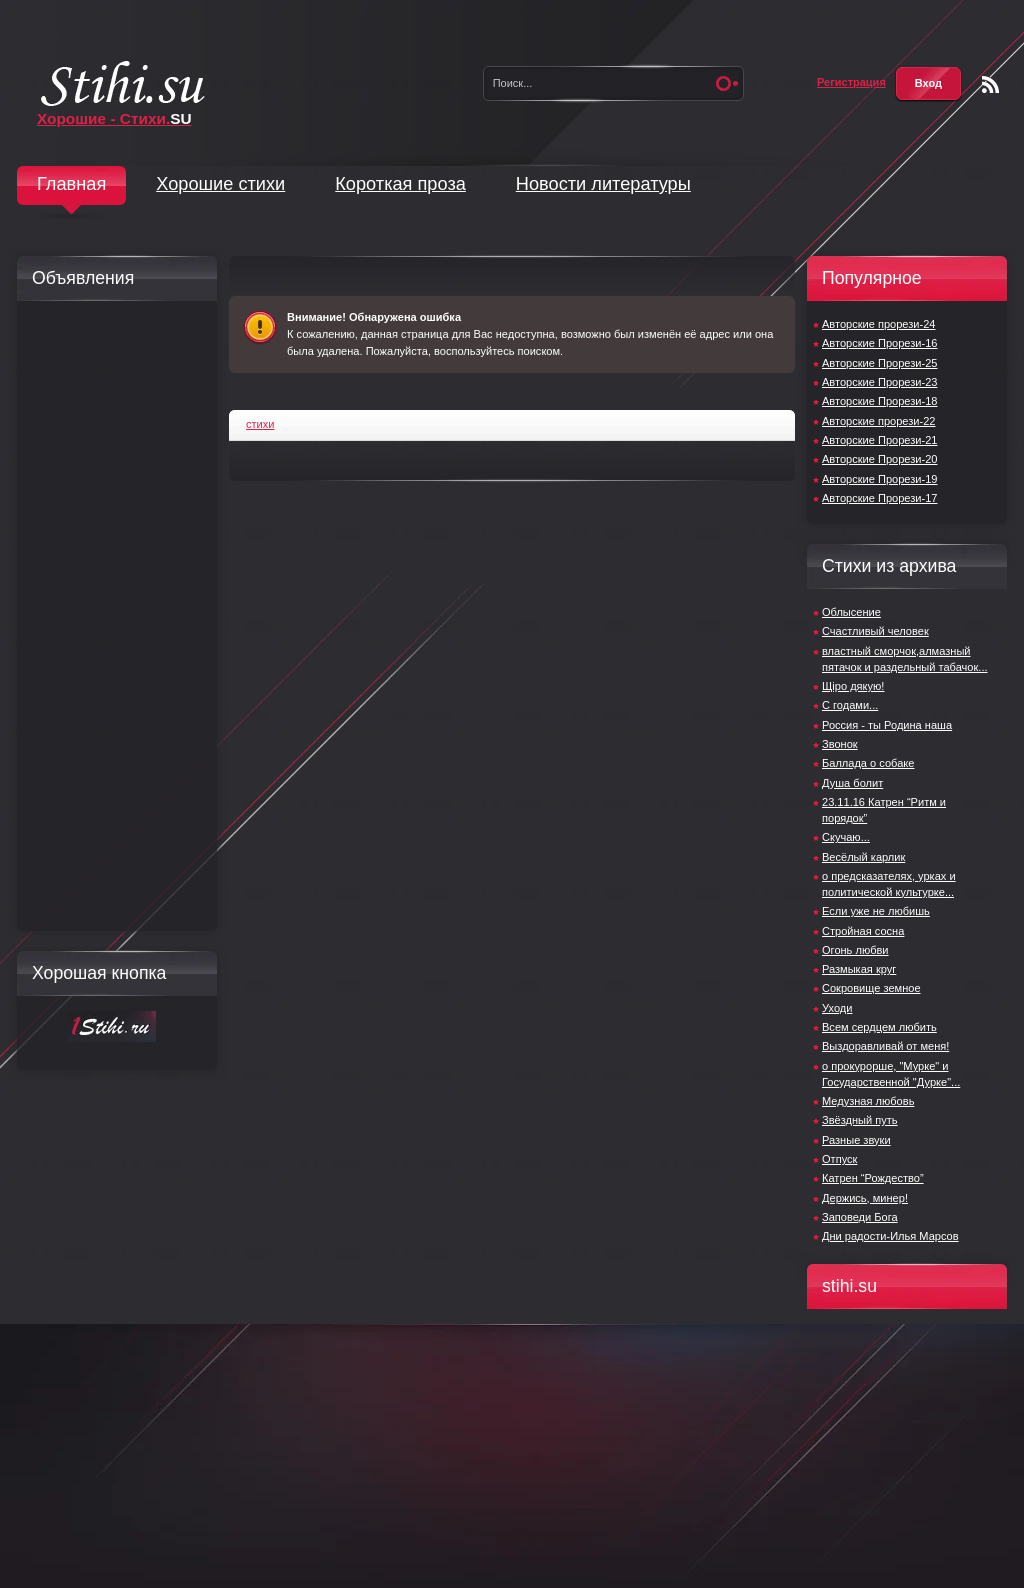  I want to click on Короткая проза, so click(400, 184).